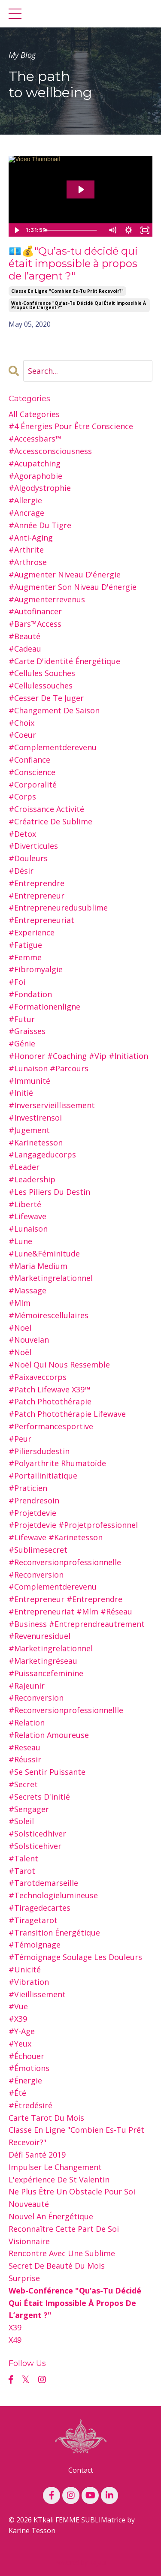  I want to click on #carte d'identité énergétique, so click(64, 661).